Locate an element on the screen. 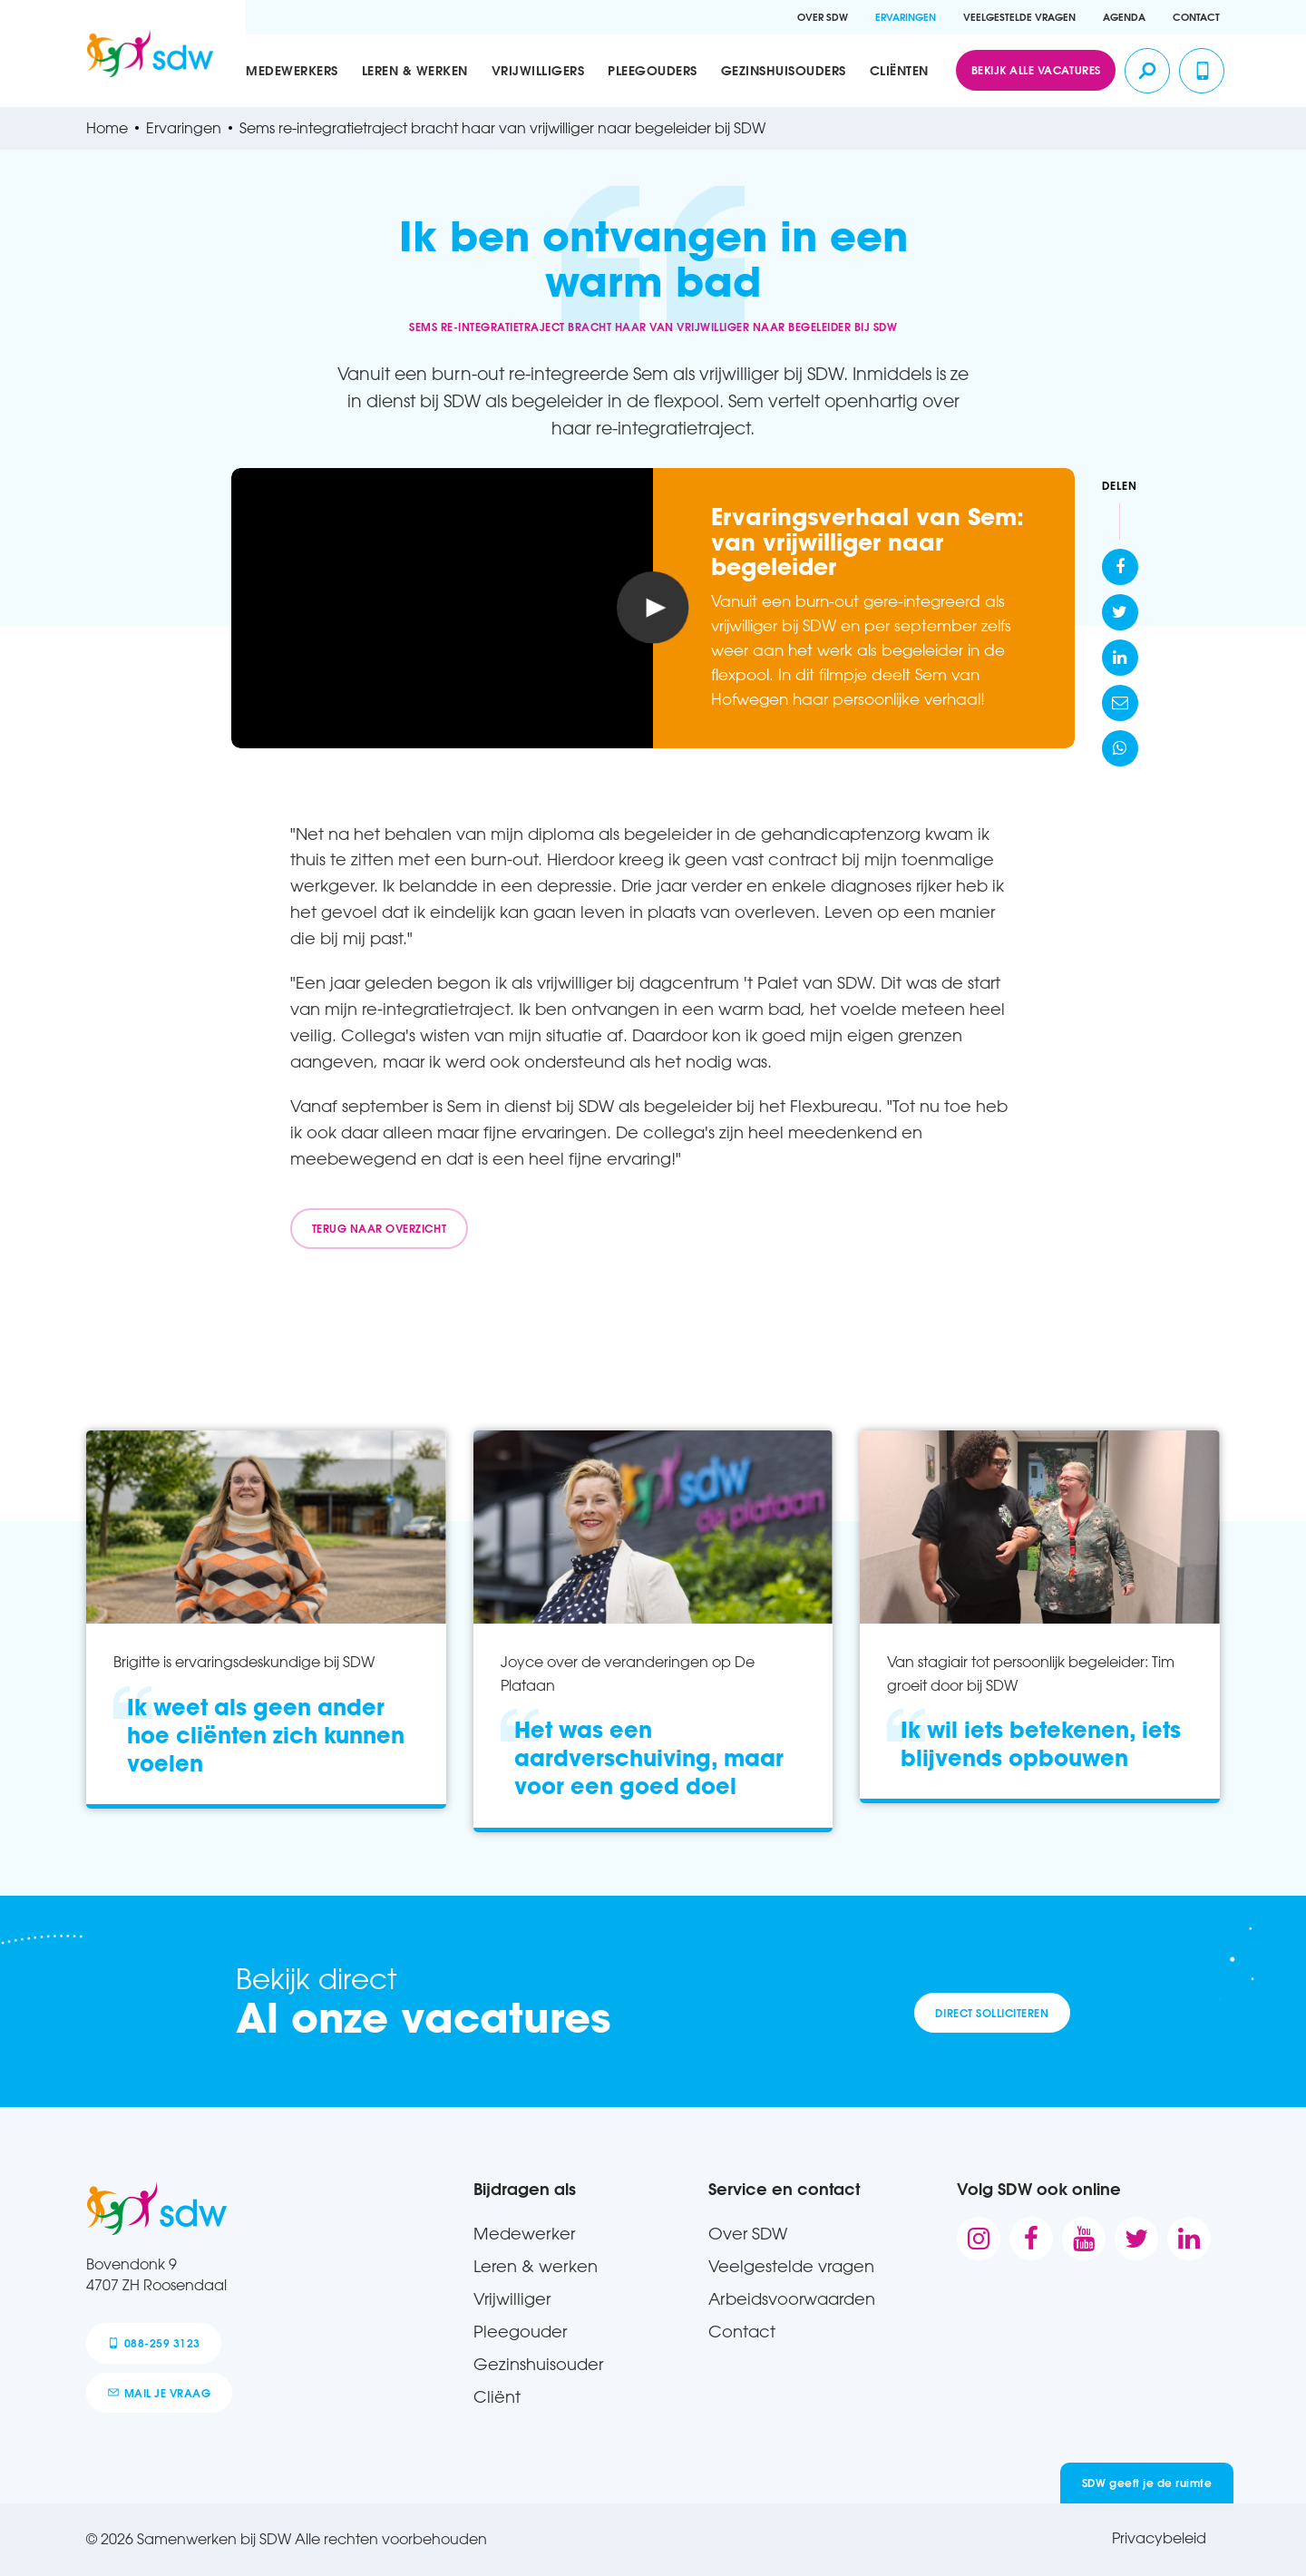 The image size is (1306, 2576). Gezinshuisouder is located at coordinates (538, 2364).